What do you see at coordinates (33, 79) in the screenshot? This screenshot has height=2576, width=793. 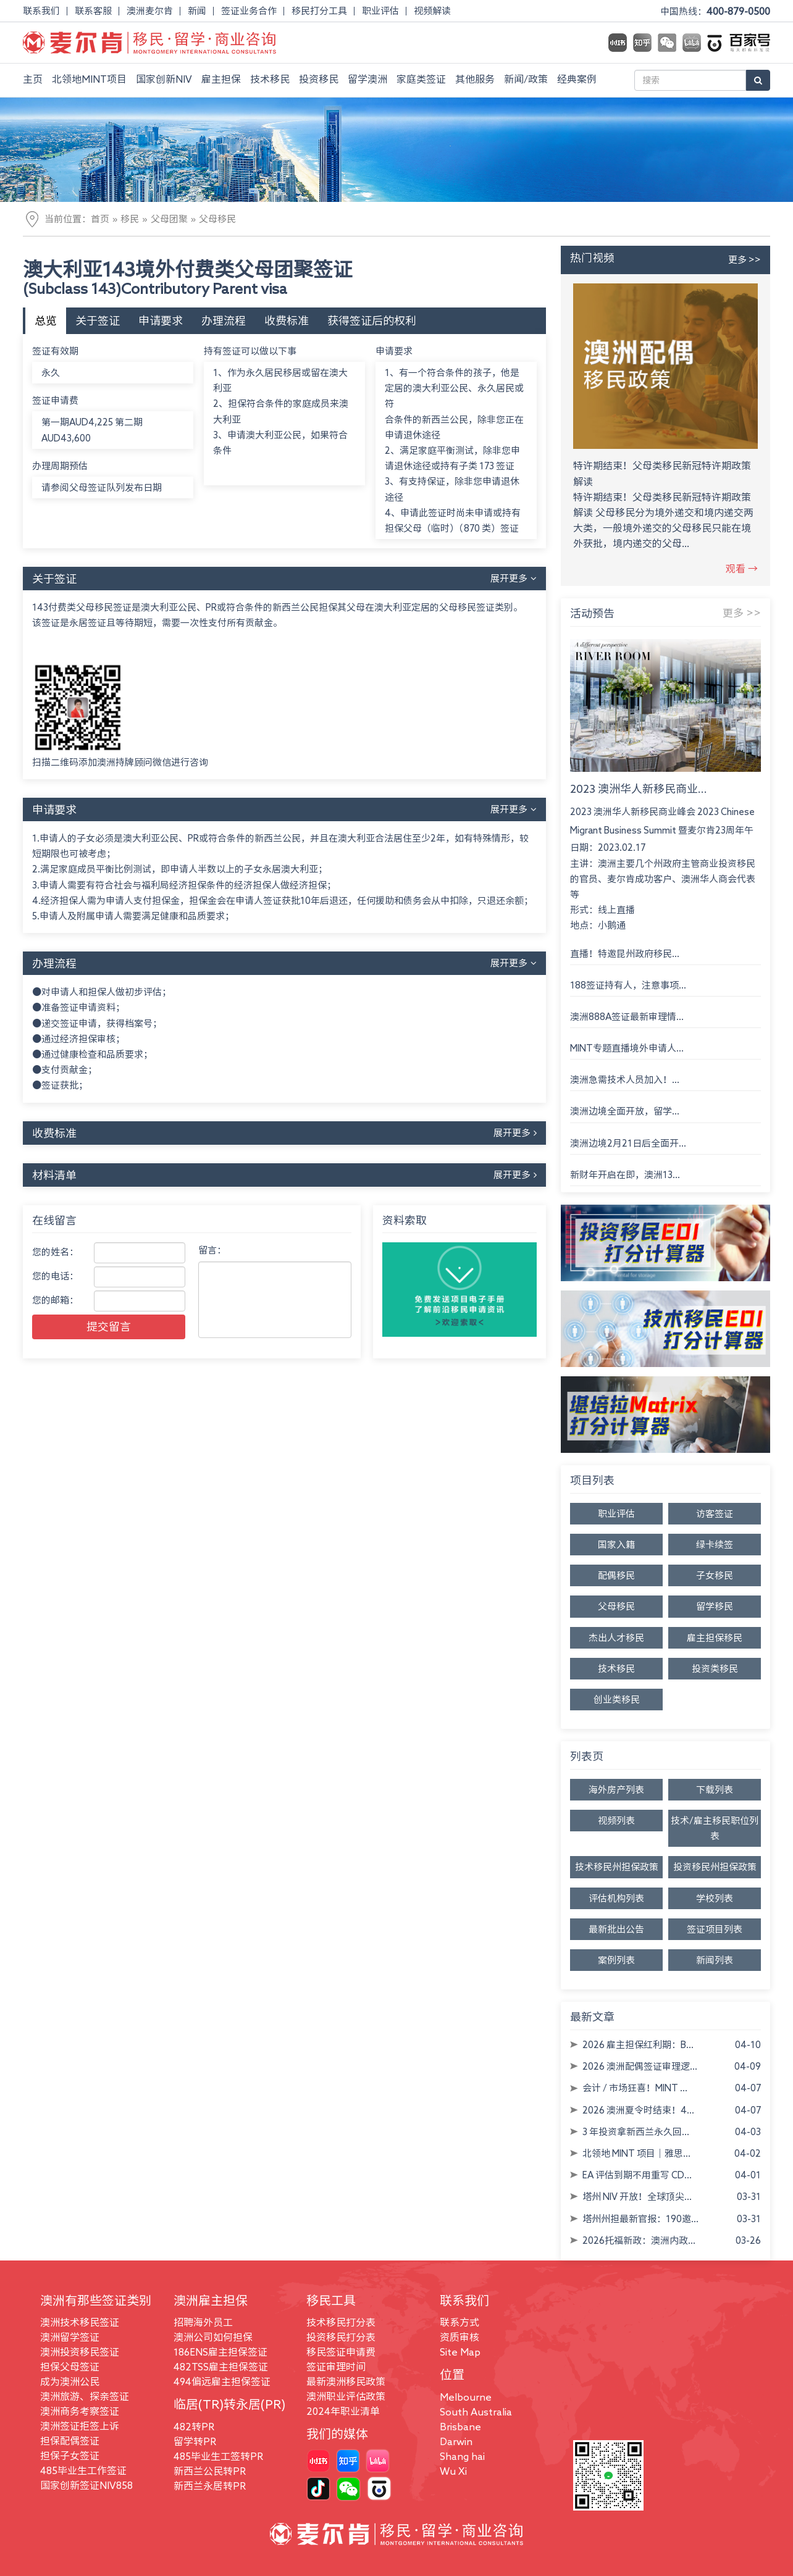 I see `主页` at bounding box center [33, 79].